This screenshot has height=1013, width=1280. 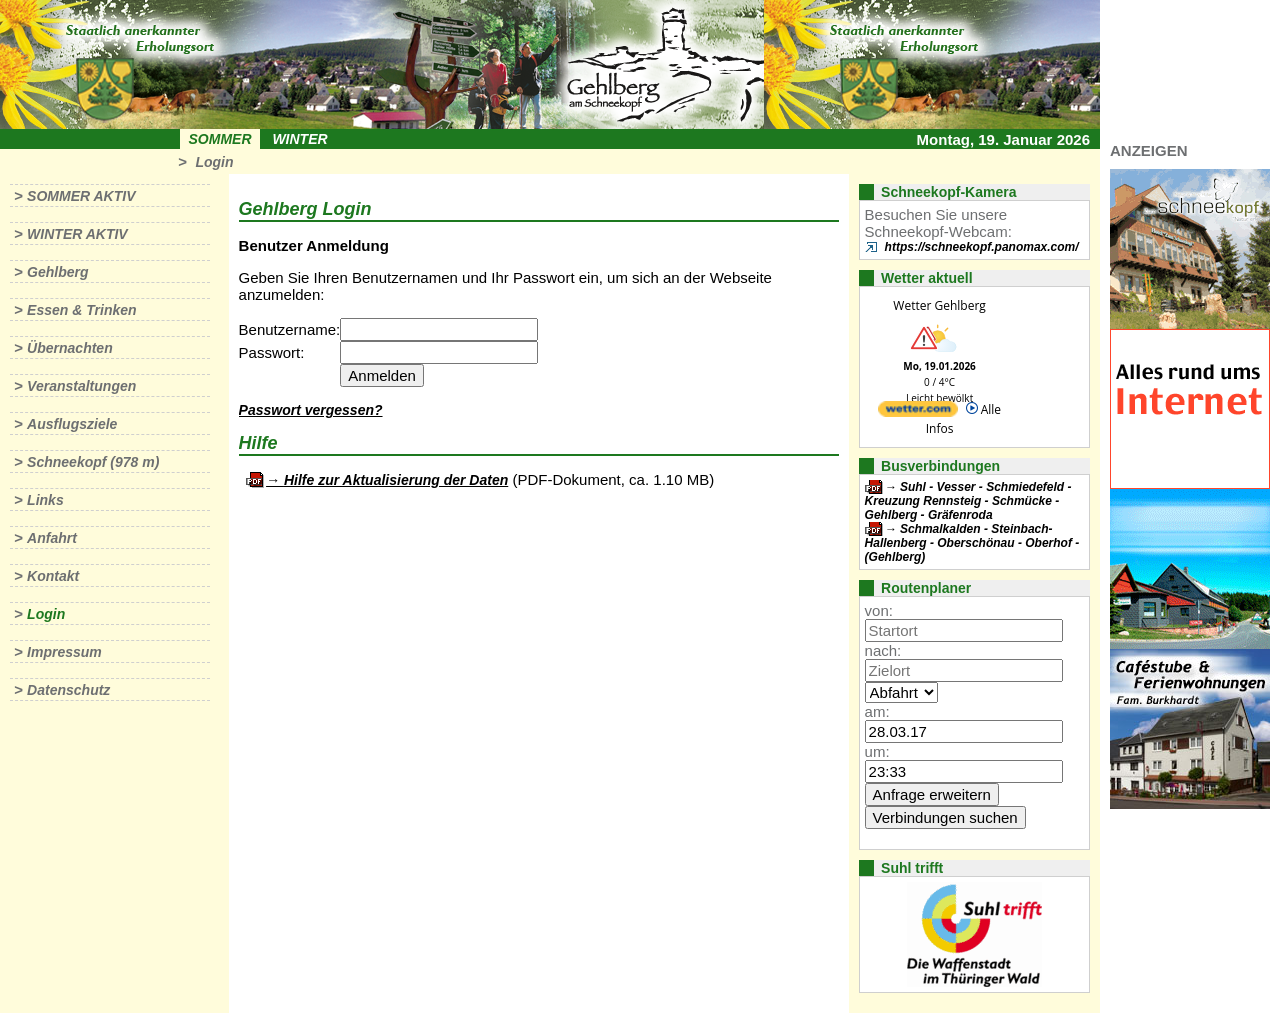 I want to click on nach:, so click(x=883, y=650).